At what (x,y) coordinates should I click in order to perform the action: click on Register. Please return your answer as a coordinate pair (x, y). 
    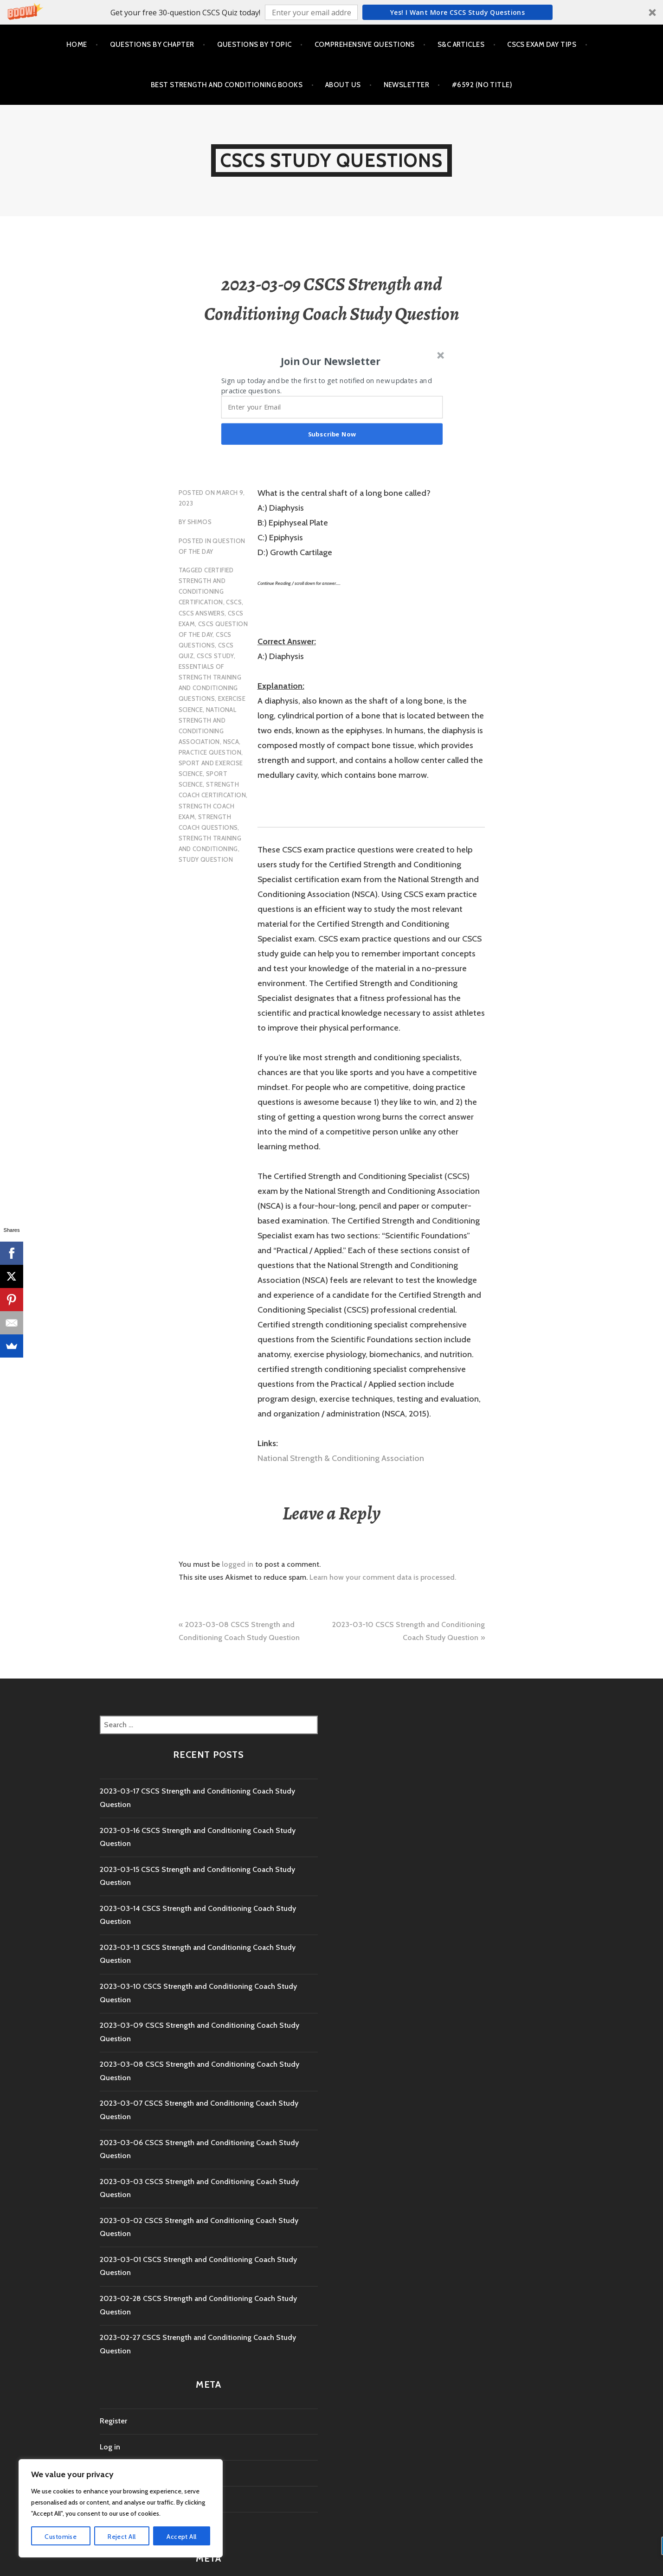
    Looking at the image, I should click on (113, 2420).